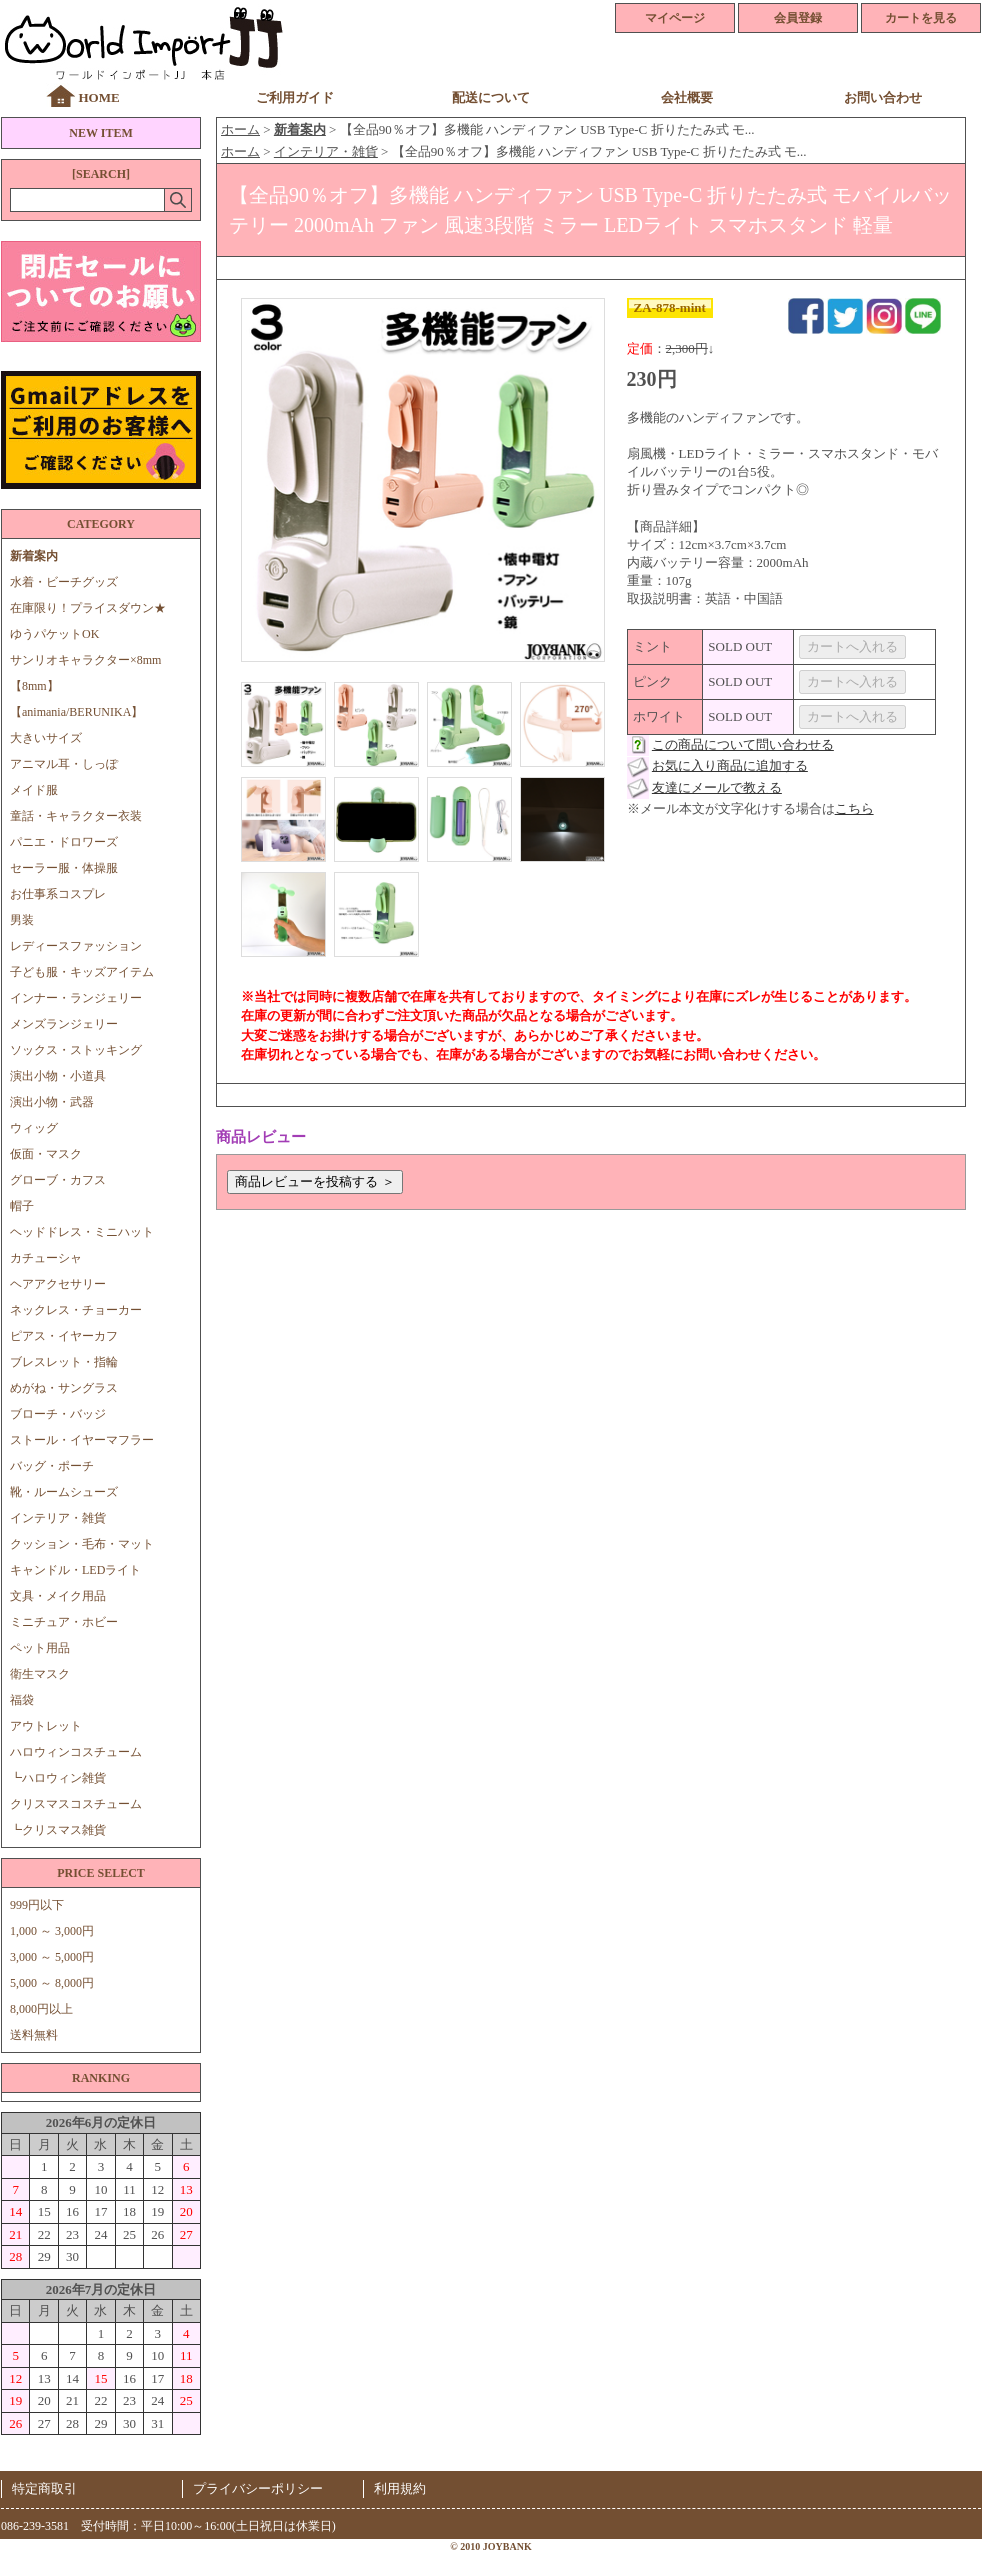 The height and width of the screenshot is (2557, 982). I want to click on HOME, so click(98, 97).